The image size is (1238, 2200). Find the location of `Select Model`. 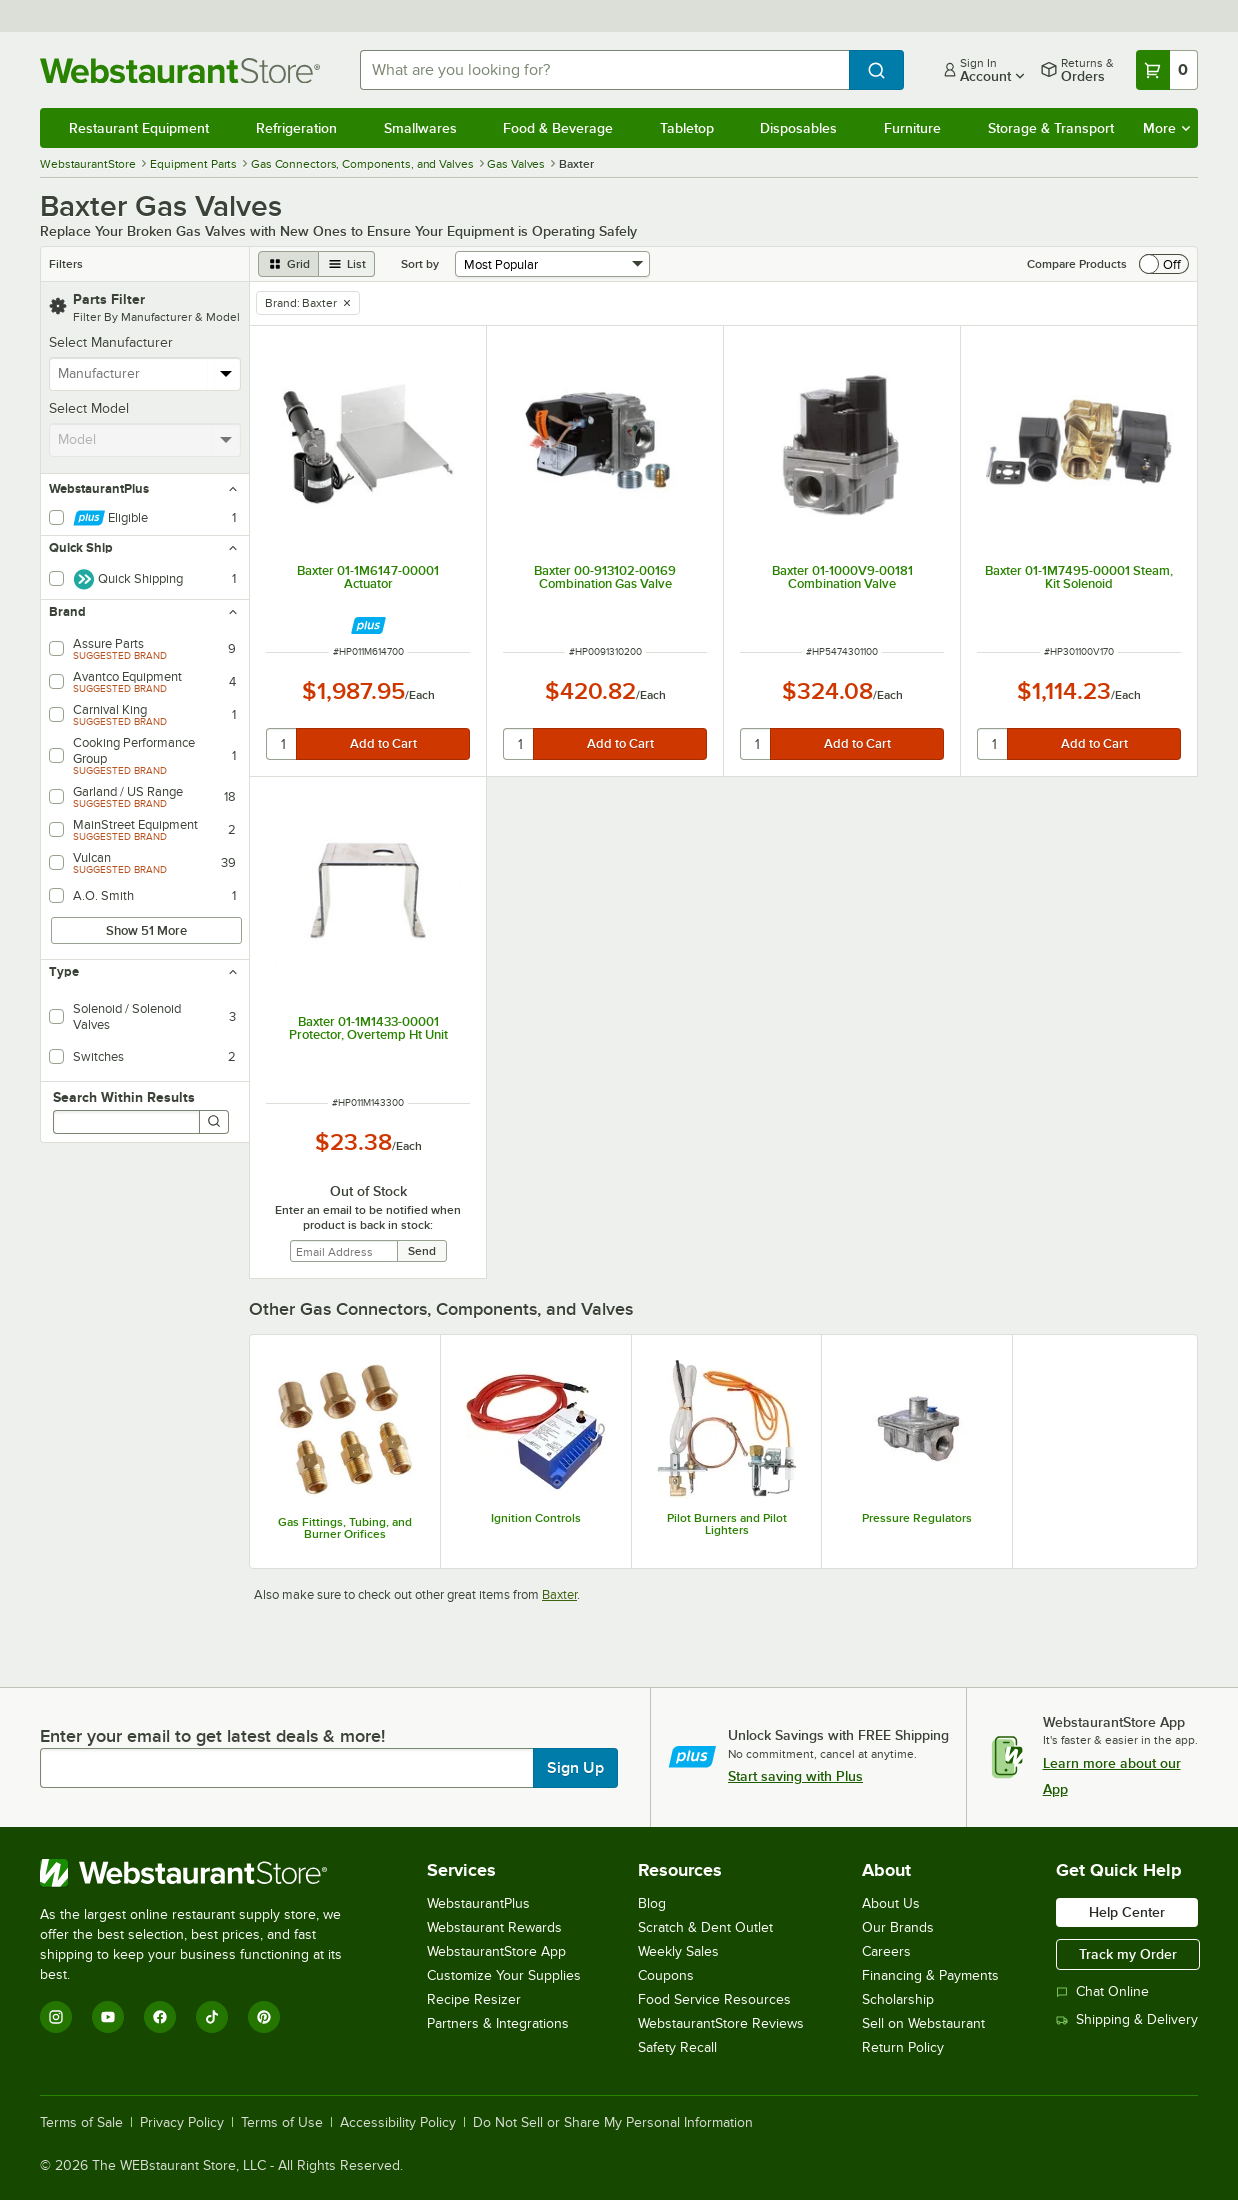

Select Model is located at coordinates (89, 408).